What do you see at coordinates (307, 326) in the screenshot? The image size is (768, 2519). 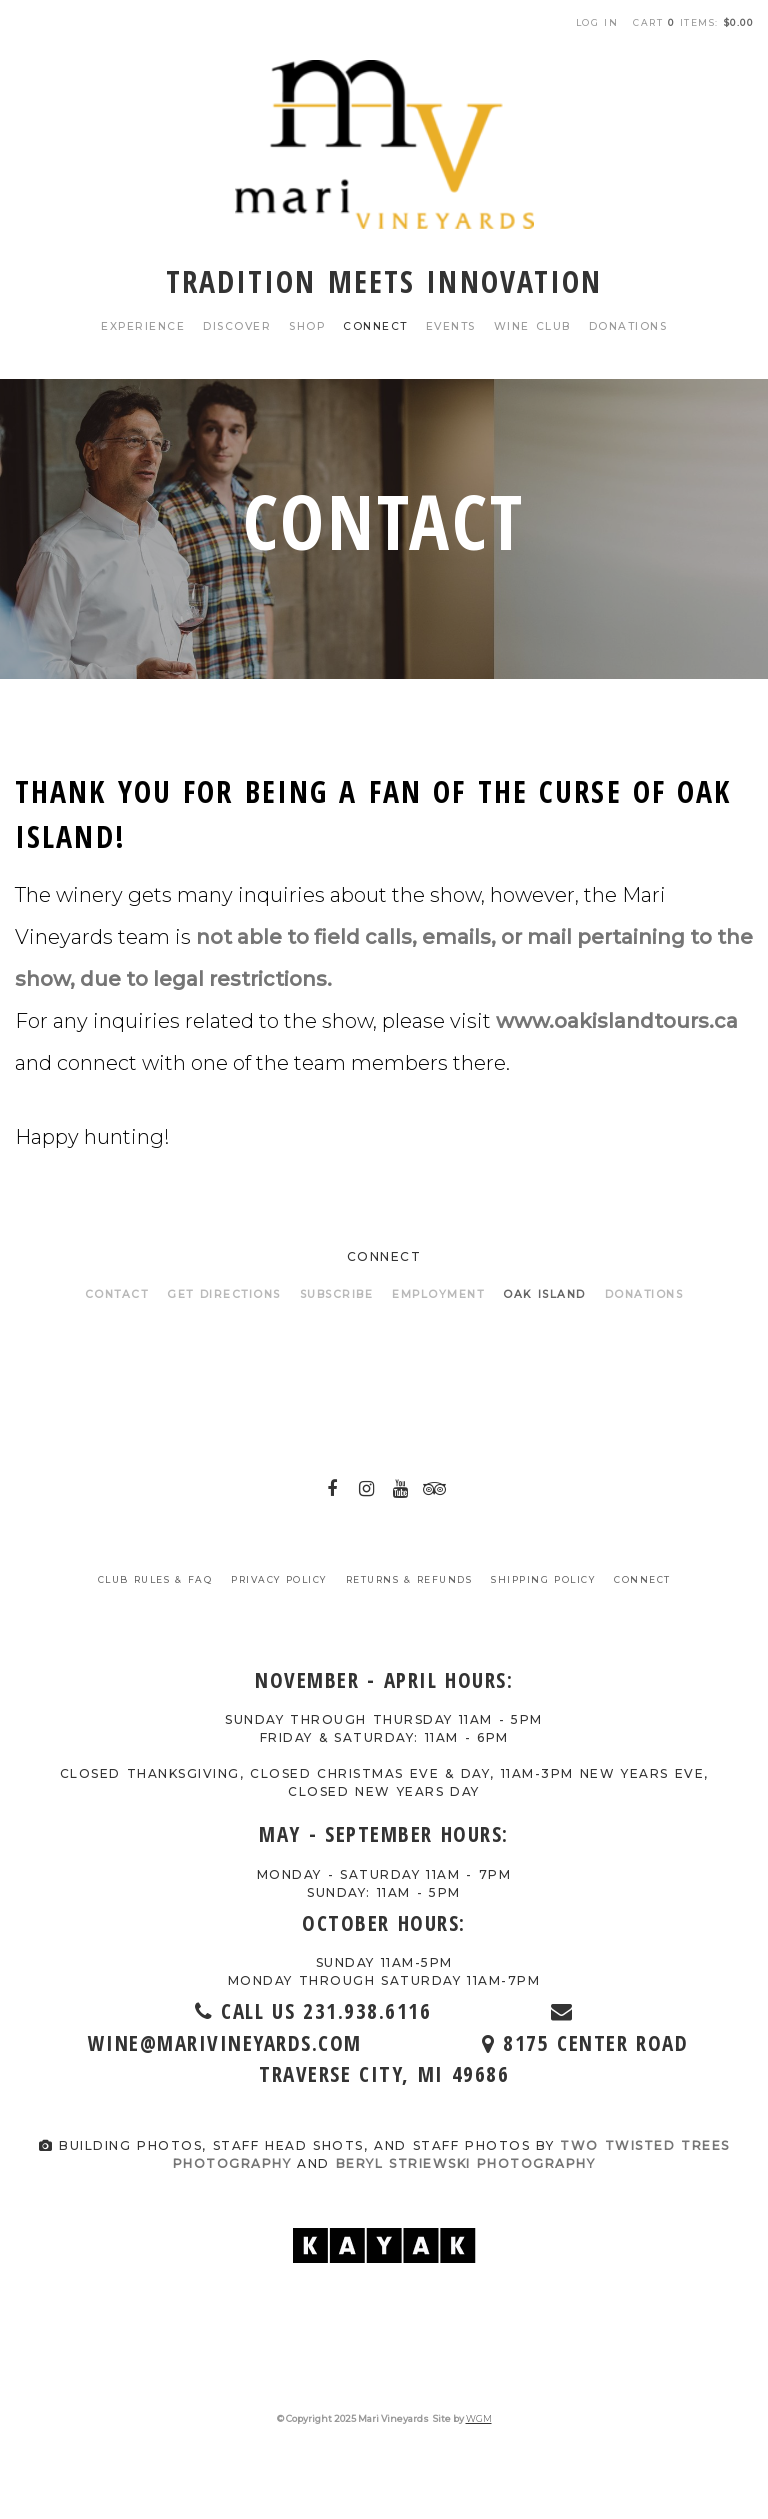 I see `Shop` at bounding box center [307, 326].